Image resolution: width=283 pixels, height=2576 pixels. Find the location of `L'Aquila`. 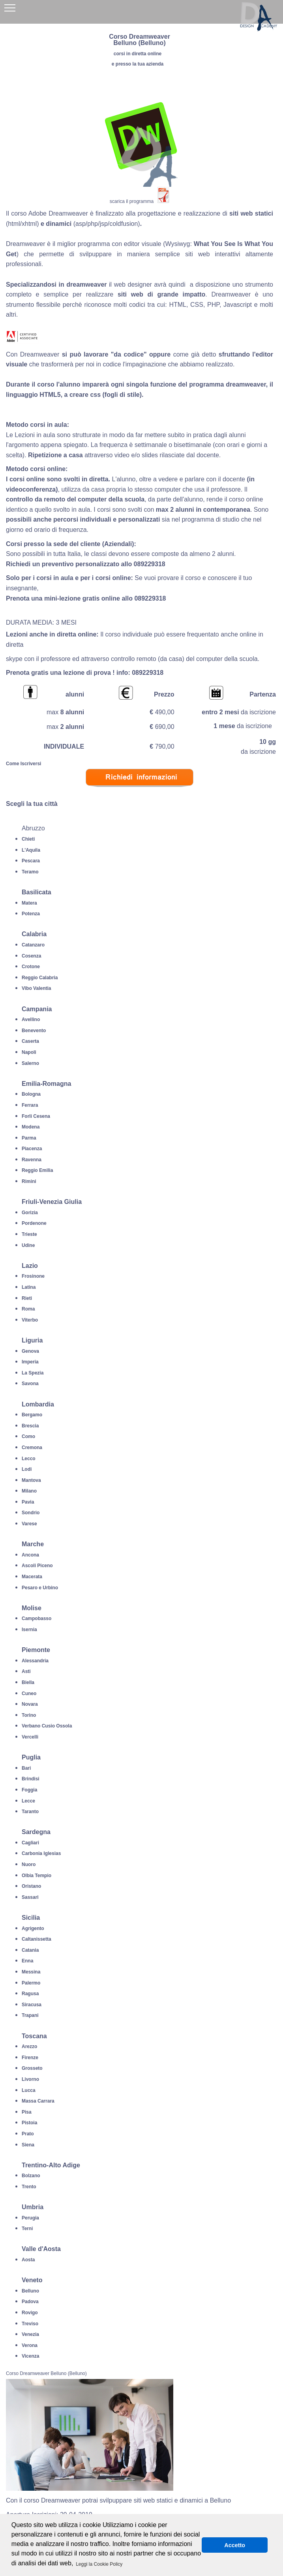

L'Aquila is located at coordinates (31, 850).